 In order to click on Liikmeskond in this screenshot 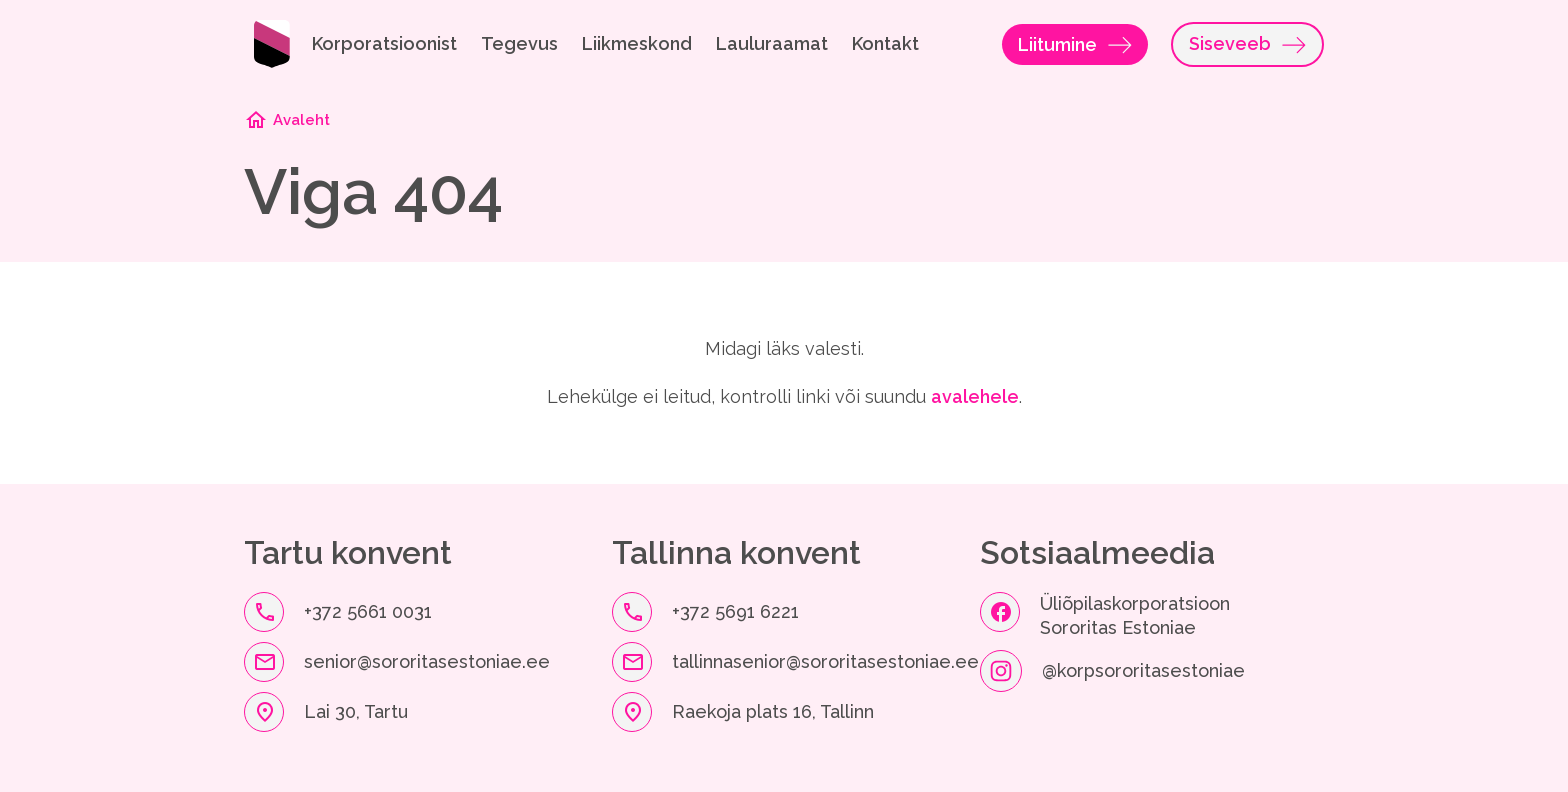, I will do `click(637, 43)`.